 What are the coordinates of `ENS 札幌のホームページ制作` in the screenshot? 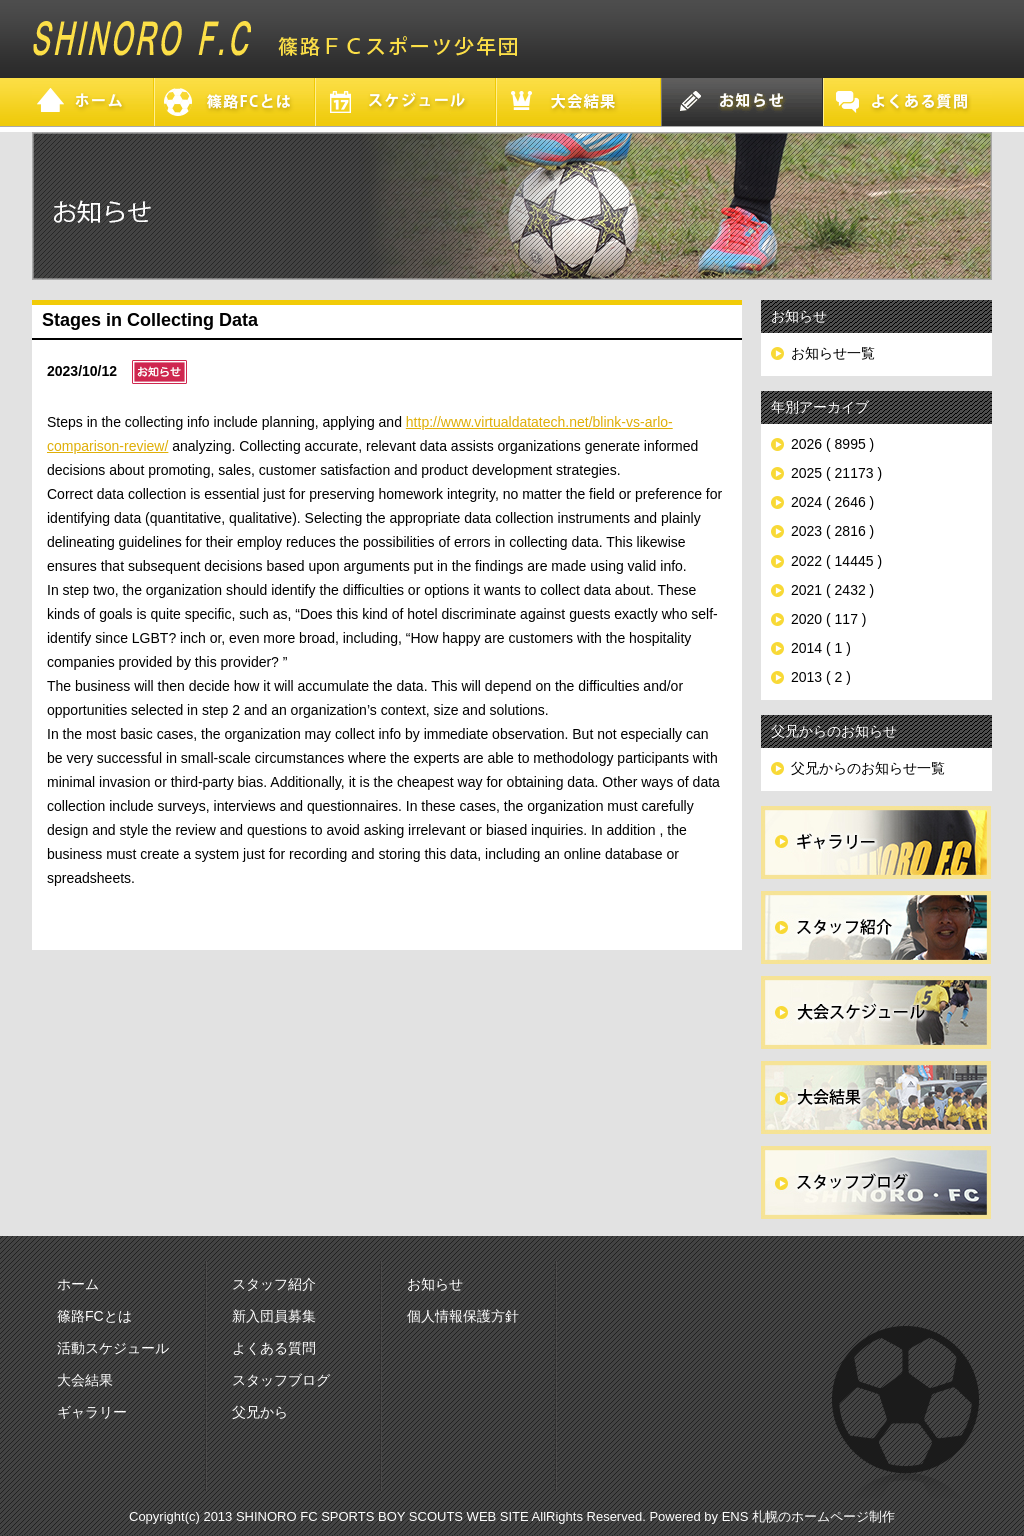 It's located at (808, 1516).